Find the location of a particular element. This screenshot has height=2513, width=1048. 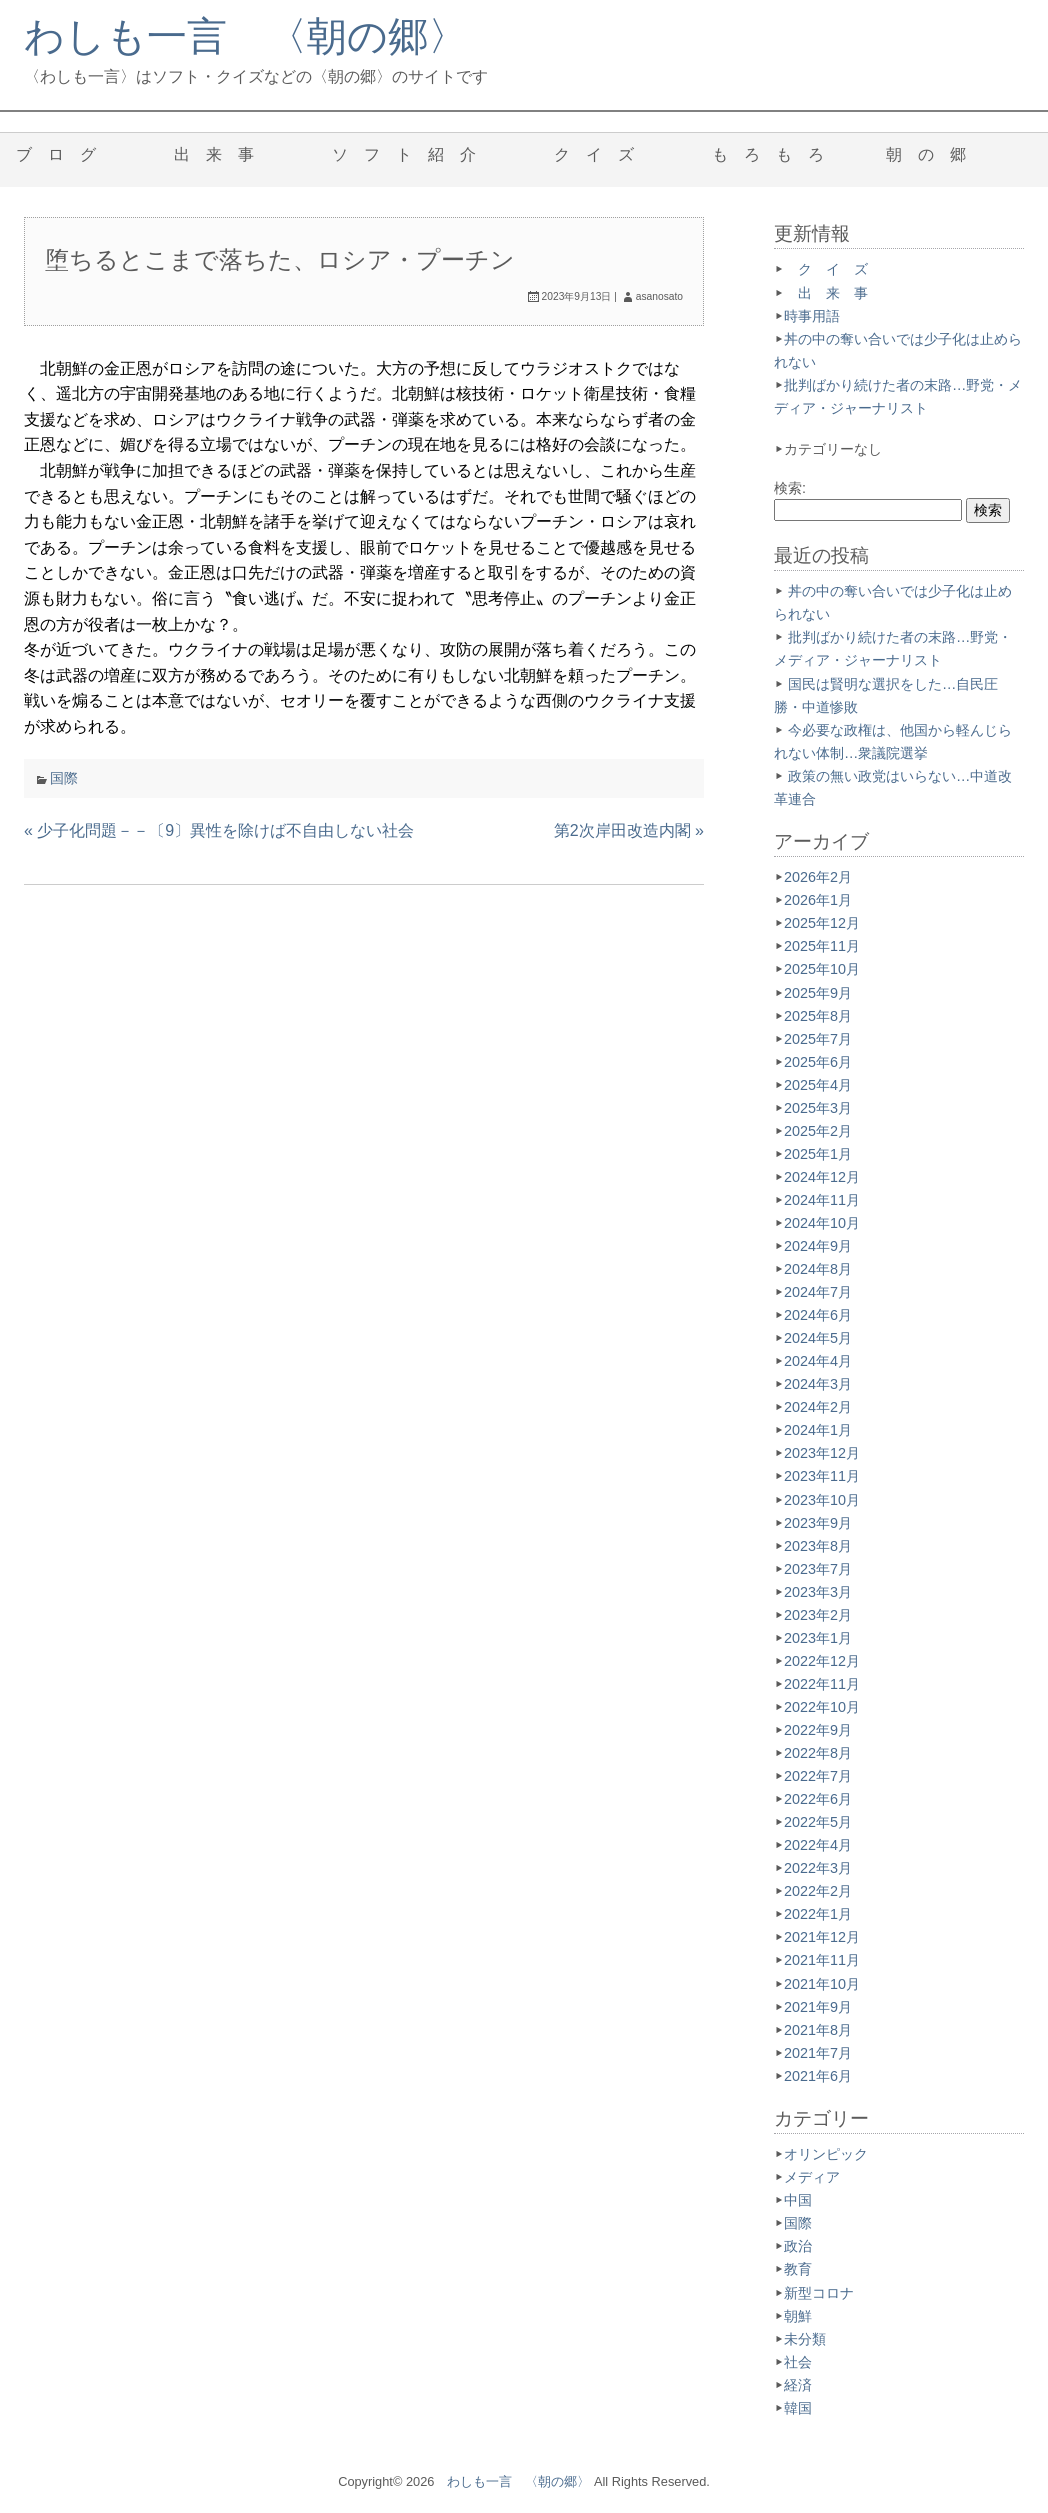

も ろ も ろ is located at coordinates (768, 154).